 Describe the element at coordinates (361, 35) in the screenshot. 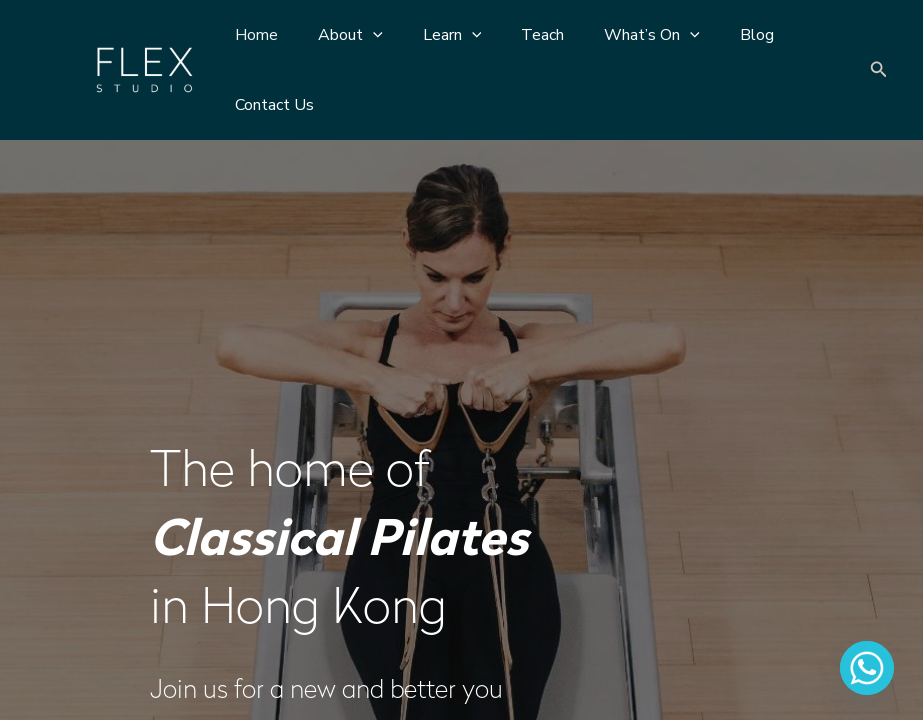

I see `[application]` at that location.